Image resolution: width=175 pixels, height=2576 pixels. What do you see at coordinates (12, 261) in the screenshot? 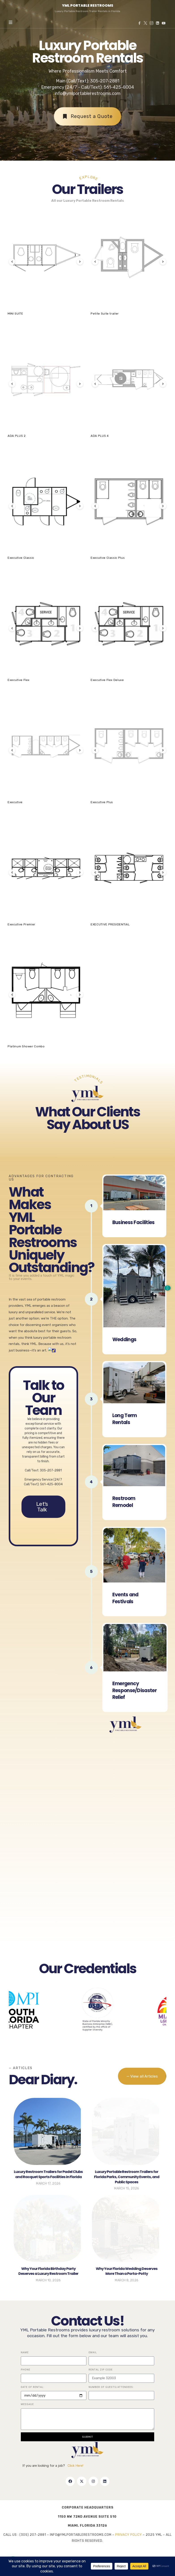
I see `[button]` at bounding box center [12, 261].